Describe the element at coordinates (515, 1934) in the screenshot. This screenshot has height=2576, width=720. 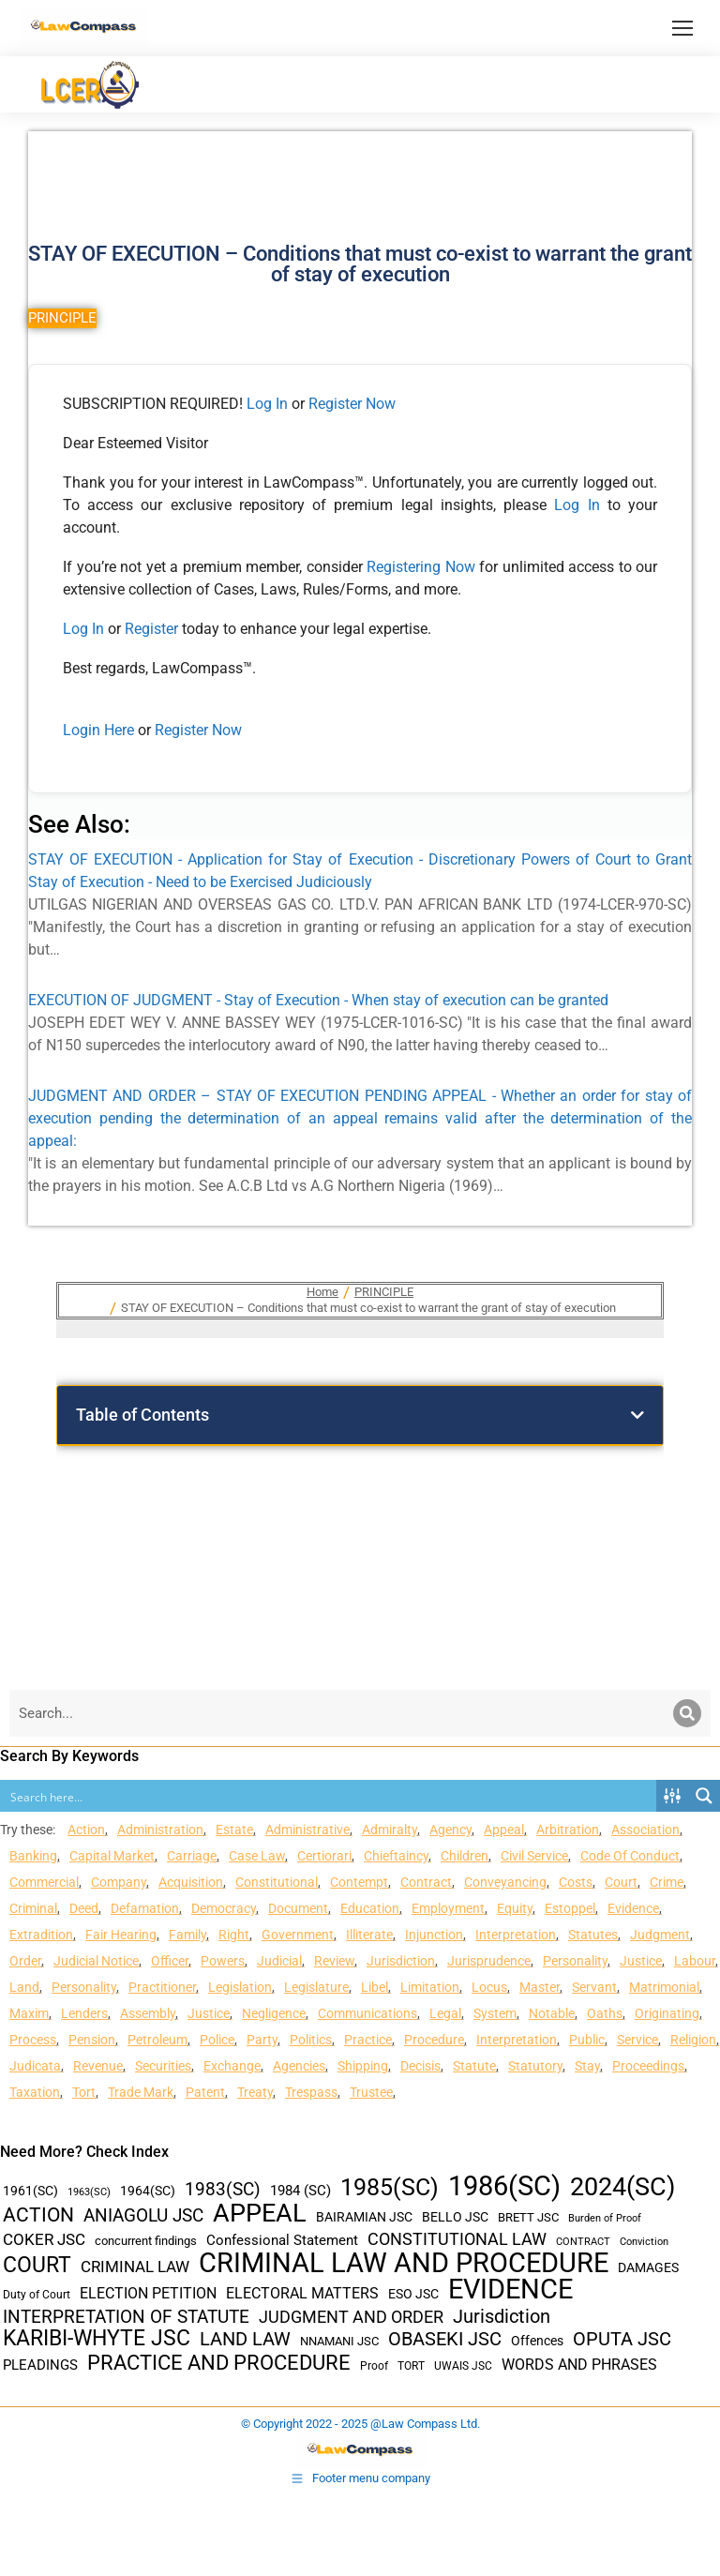
I see `Interpretation` at that location.